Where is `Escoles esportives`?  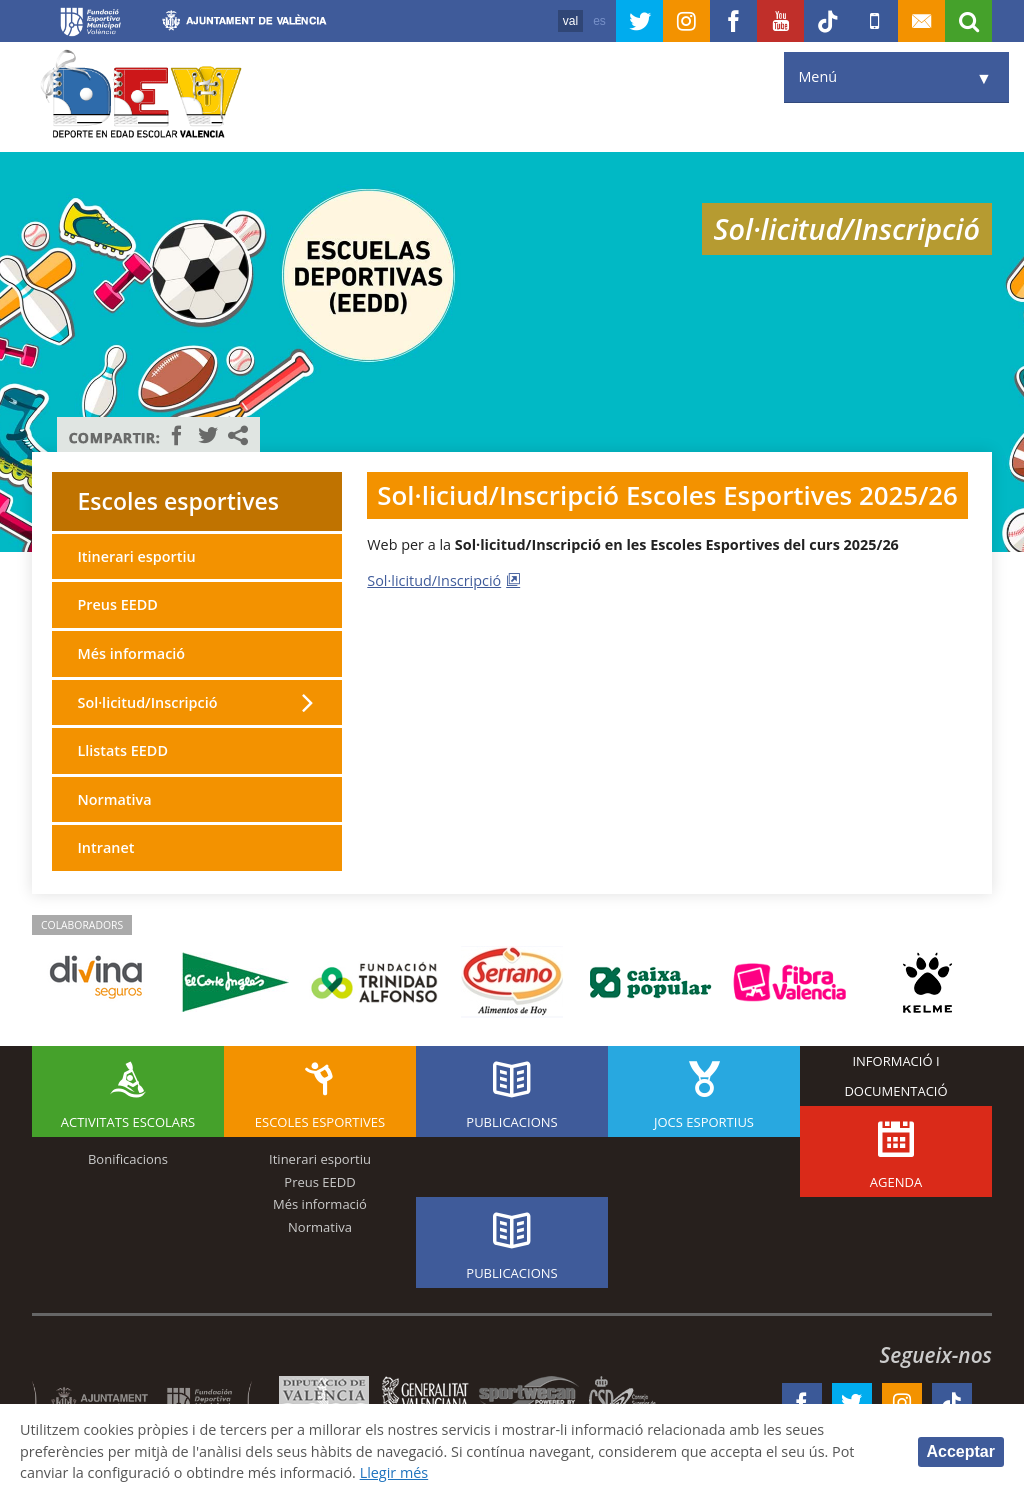 Escoles esportives is located at coordinates (178, 501).